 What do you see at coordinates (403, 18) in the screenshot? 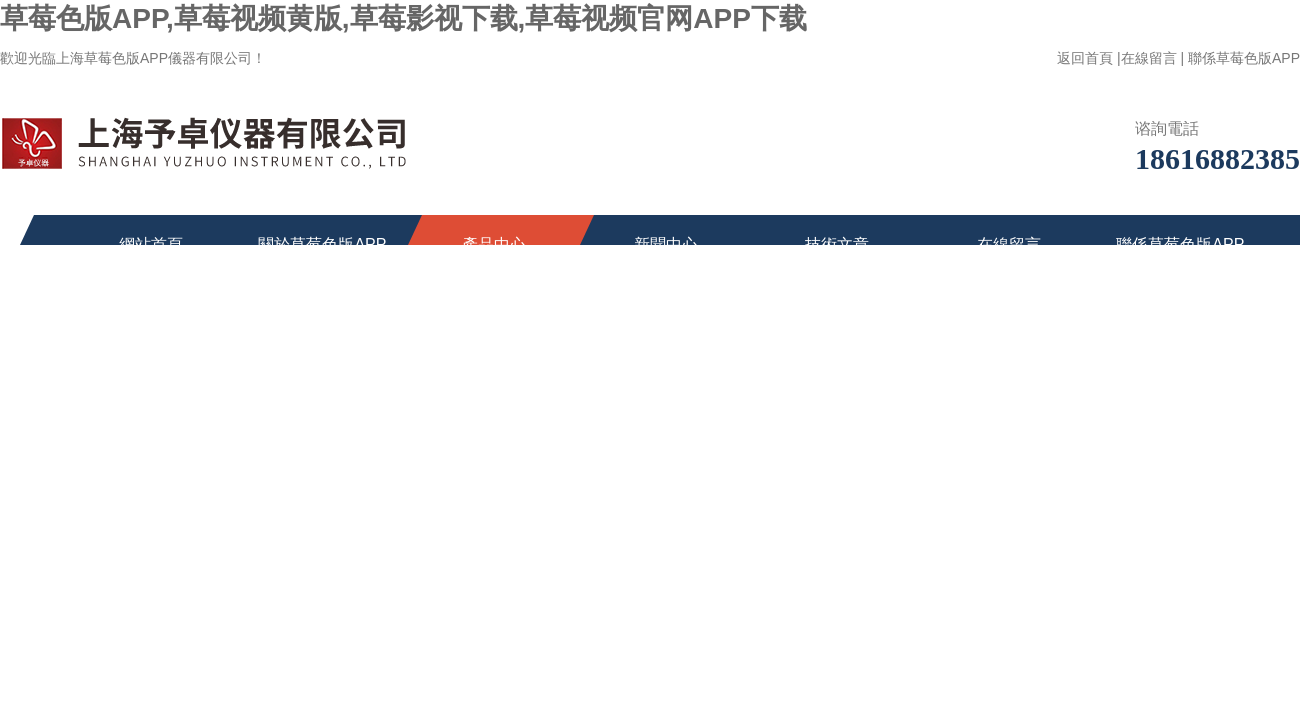
I see `草莓色版APP,草莓视频黄版,草莓影视下载,草莓视频官网APP下载` at bounding box center [403, 18].